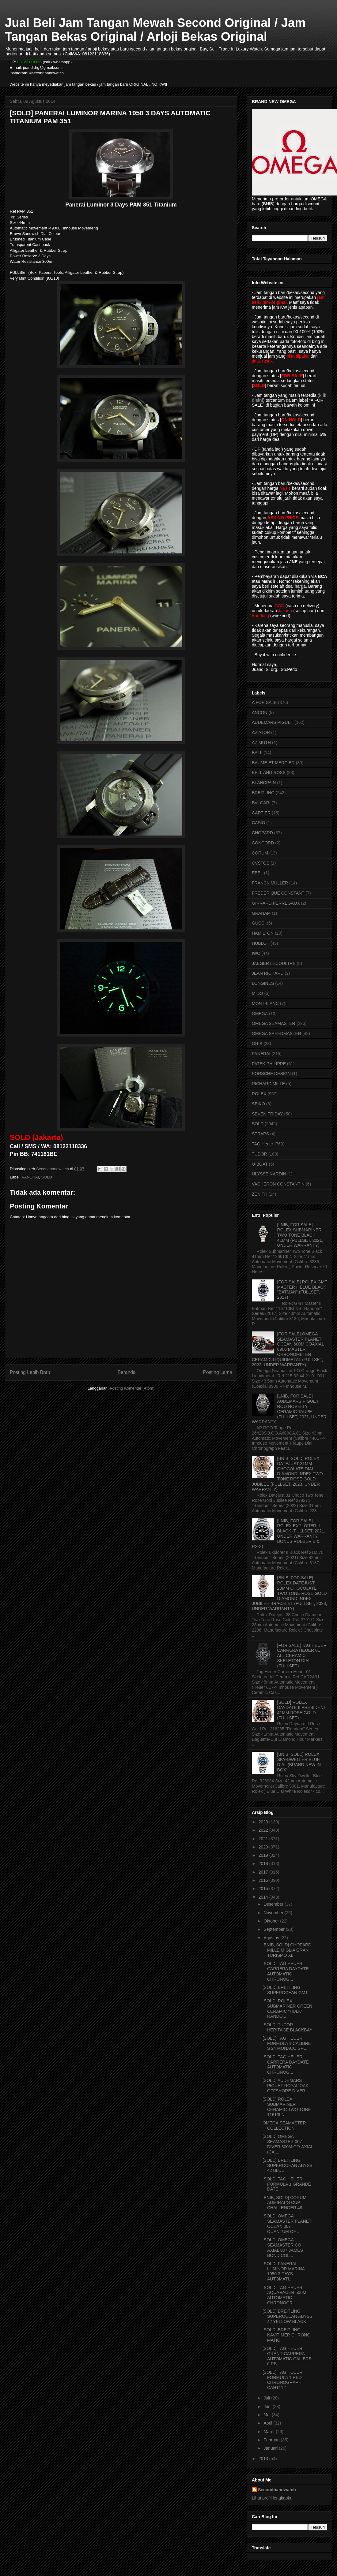 This screenshot has width=337, height=2576. What do you see at coordinates (284, 2271) in the screenshot?
I see `[SOLD] PANERAI LUMINOR MARINA 1950 3 DAYS AUTOMATI...` at bounding box center [284, 2271].